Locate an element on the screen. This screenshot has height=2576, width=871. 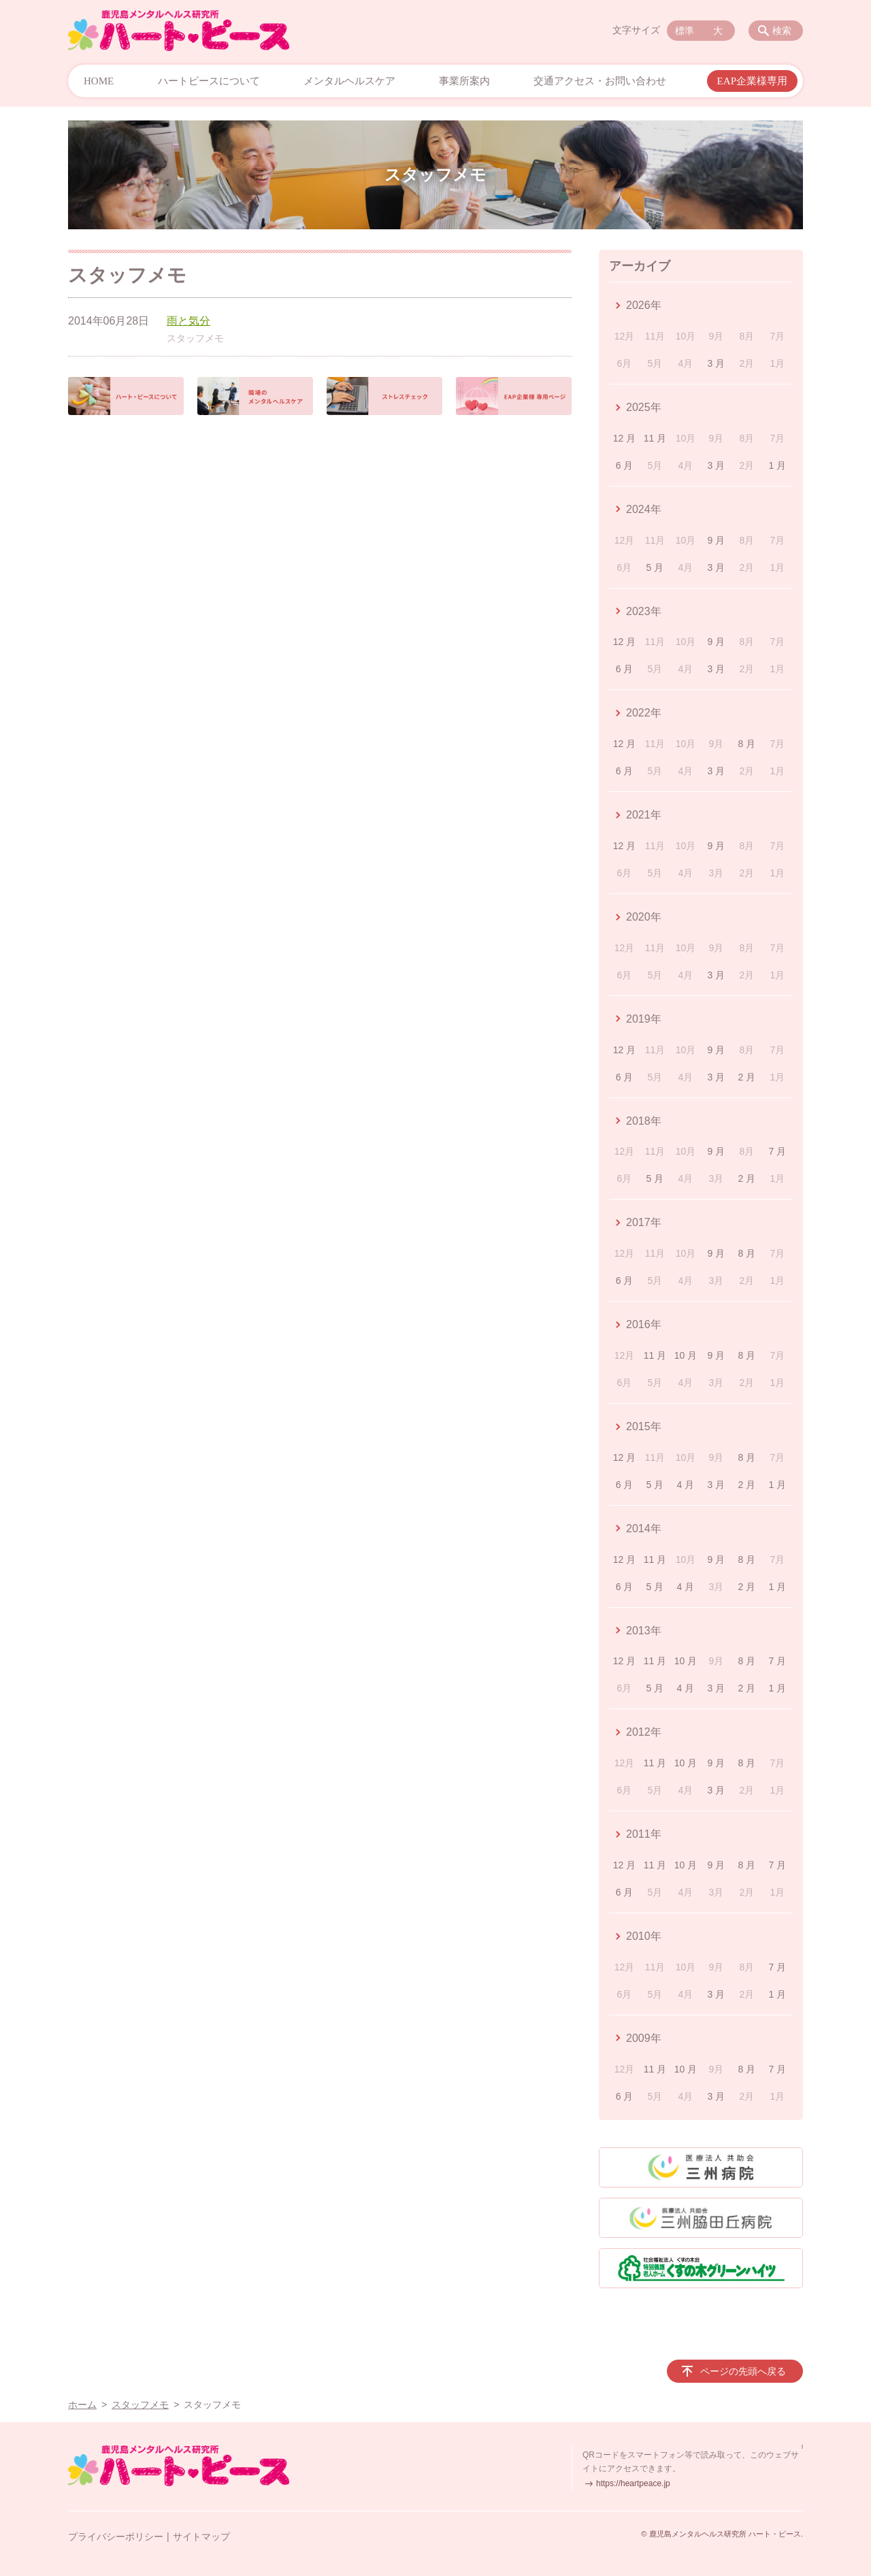
2023年 is located at coordinates (643, 611).